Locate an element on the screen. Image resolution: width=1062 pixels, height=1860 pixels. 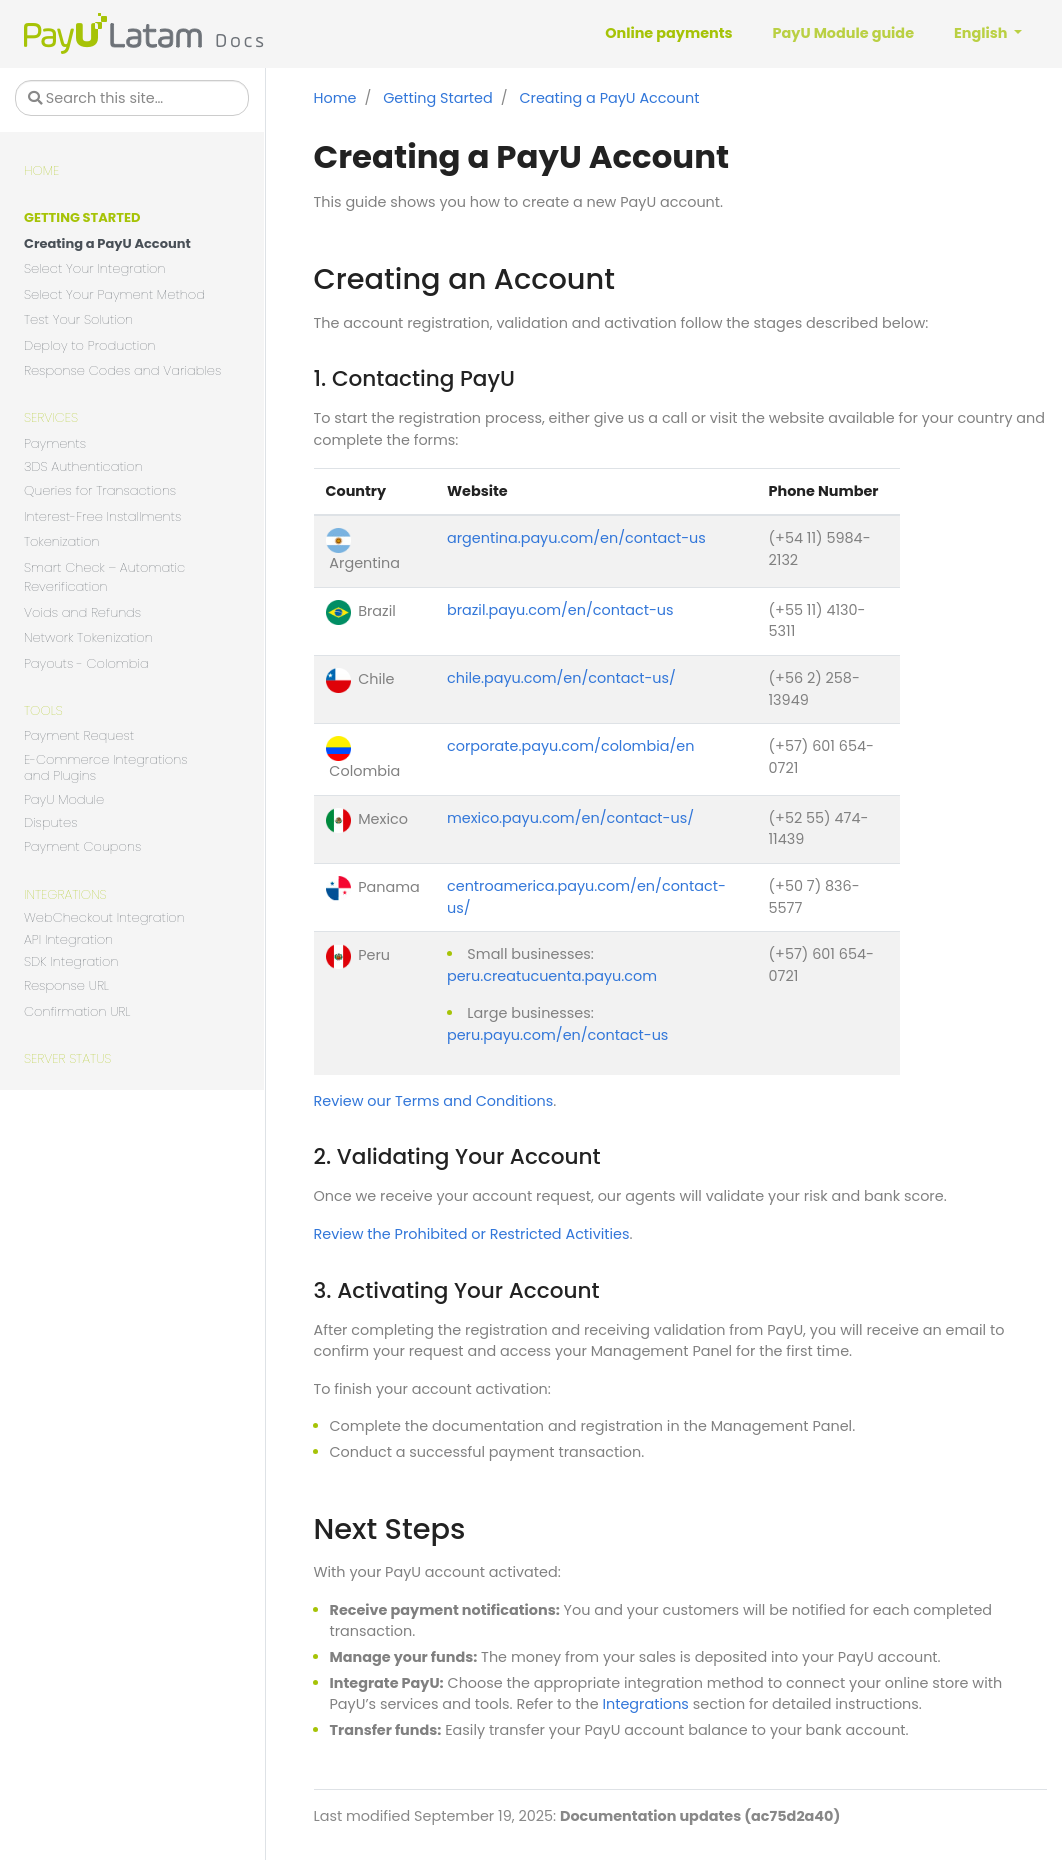
Payment Request is located at coordinates (79, 735).